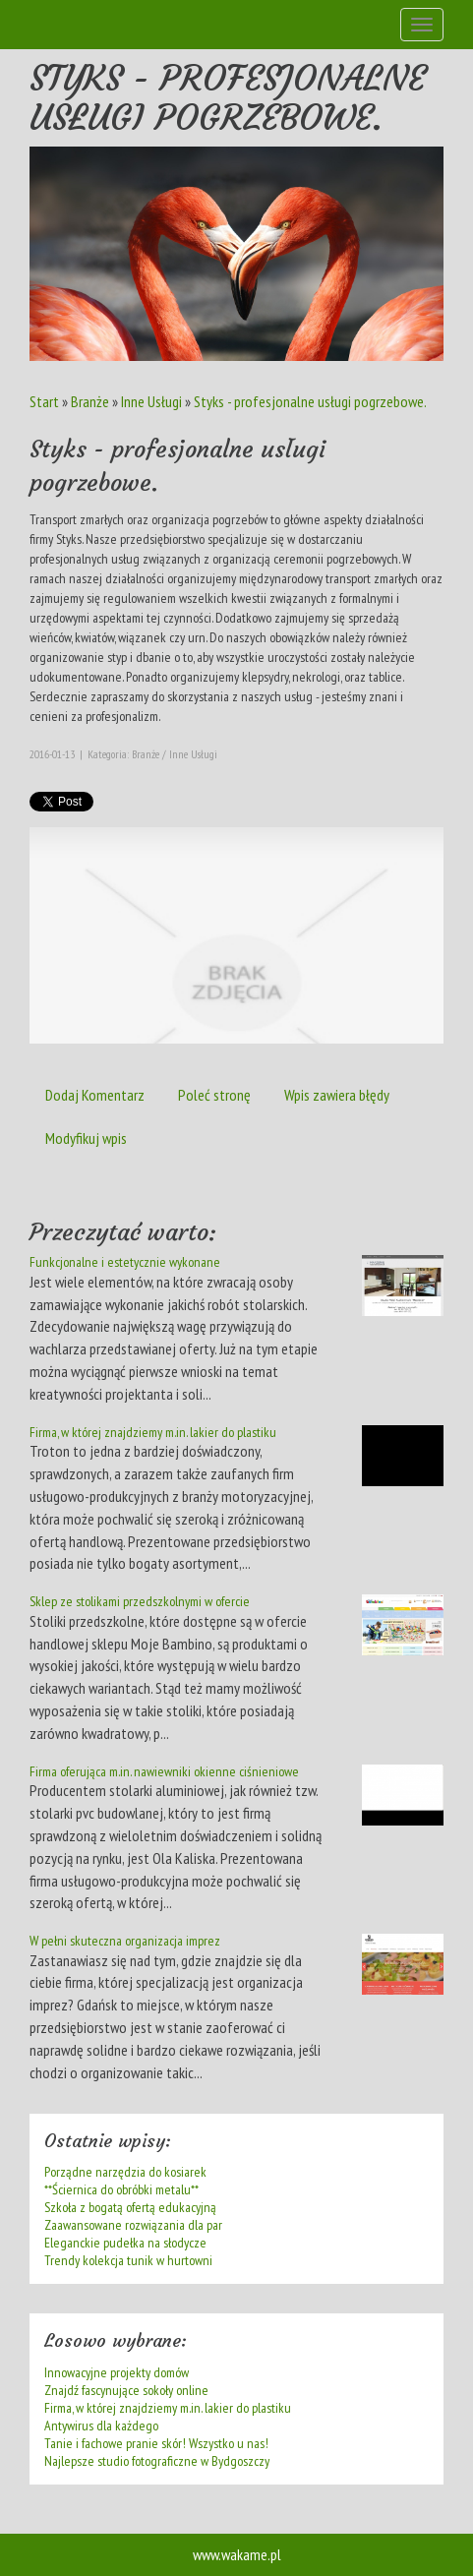 The image size is (473, 2576). What do you see at coordinates (95, 1095) in the screenshot?
I see `Dodaj Komentarz [tab]` at bounding box center [95, 1095].